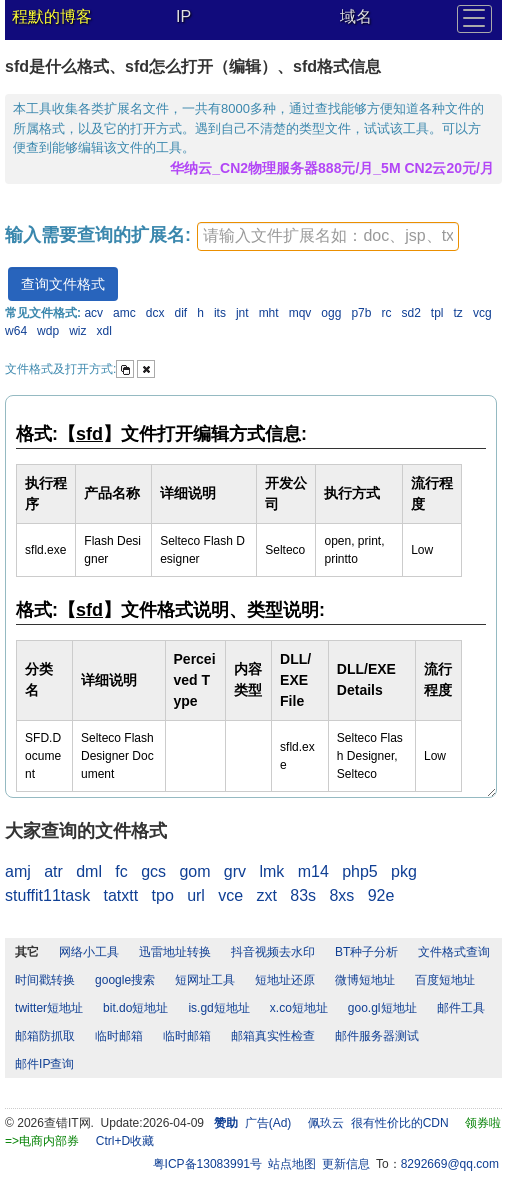  I want to click on wiz, so click(77, 331).